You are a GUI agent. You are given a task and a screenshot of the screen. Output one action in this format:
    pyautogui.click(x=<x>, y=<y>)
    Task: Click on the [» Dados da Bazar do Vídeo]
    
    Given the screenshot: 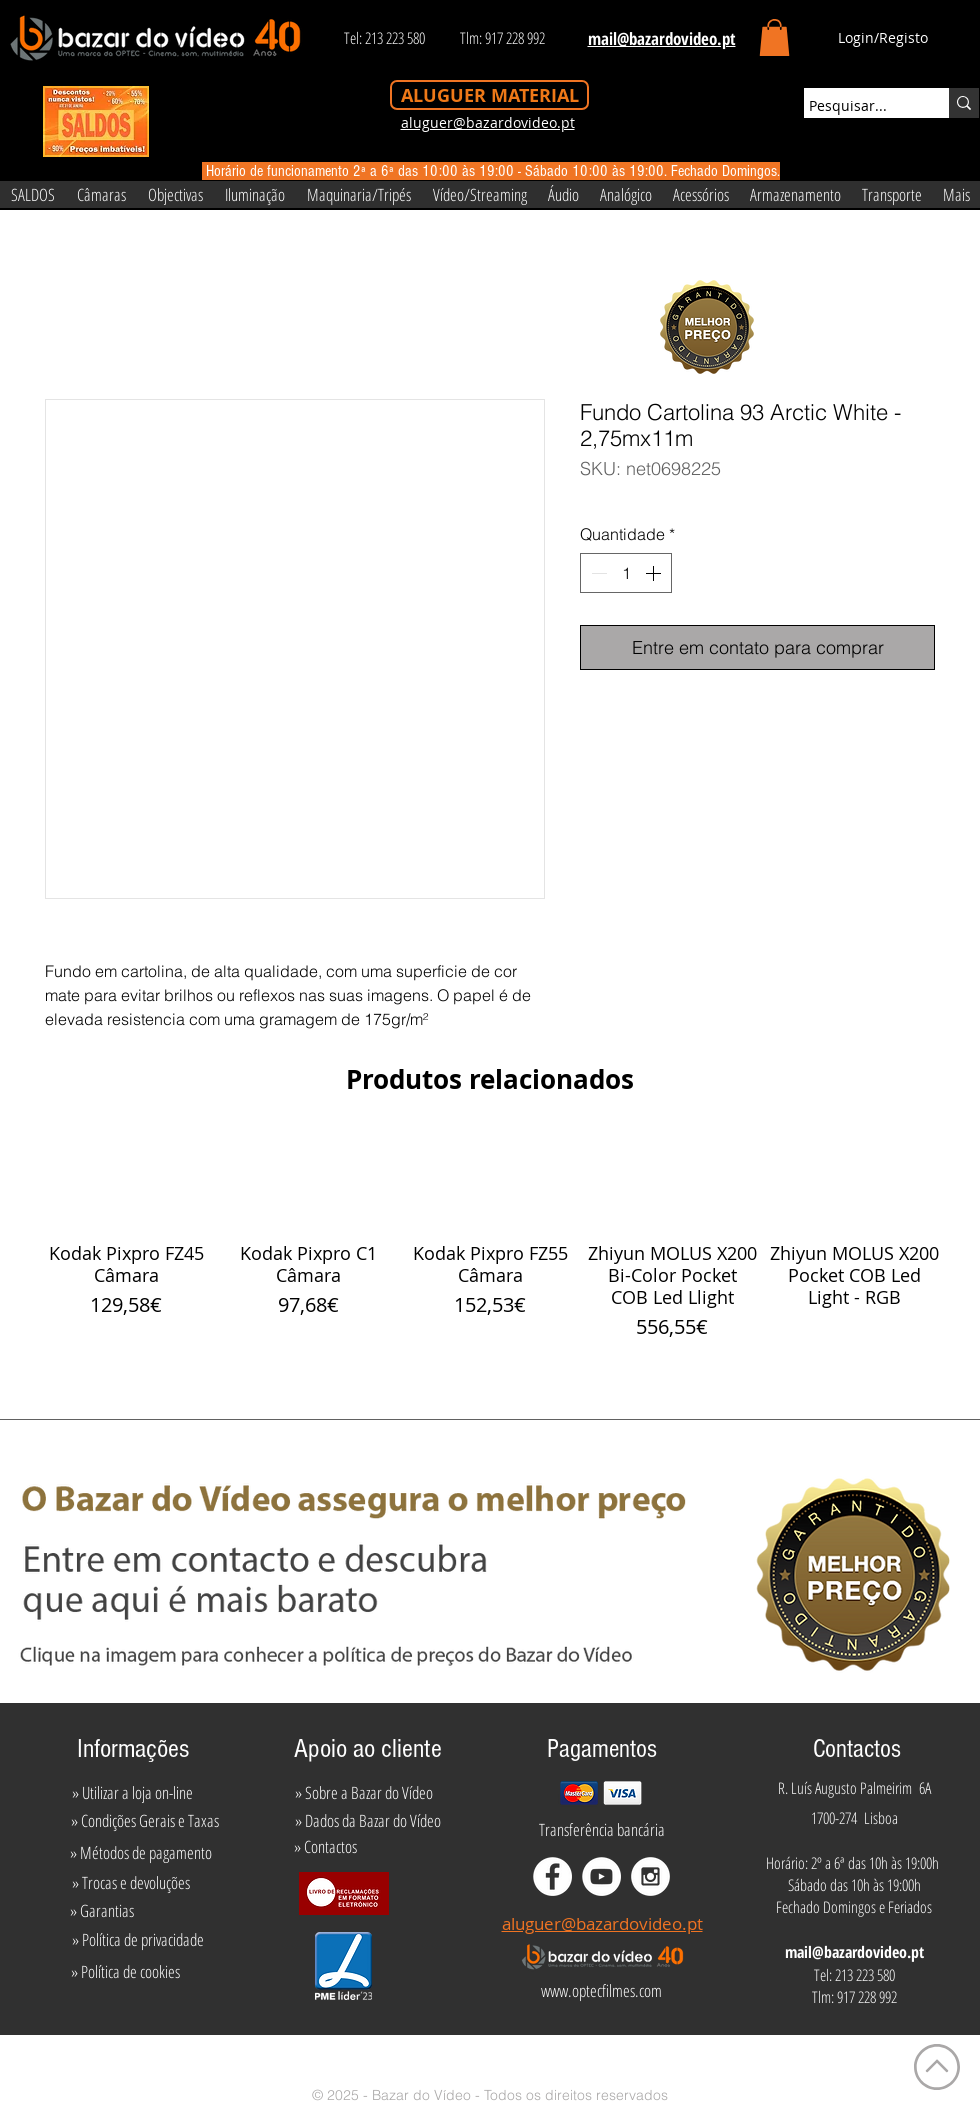 What is the action you would take?
    pyautogui.click(x=368, y=1820)
    